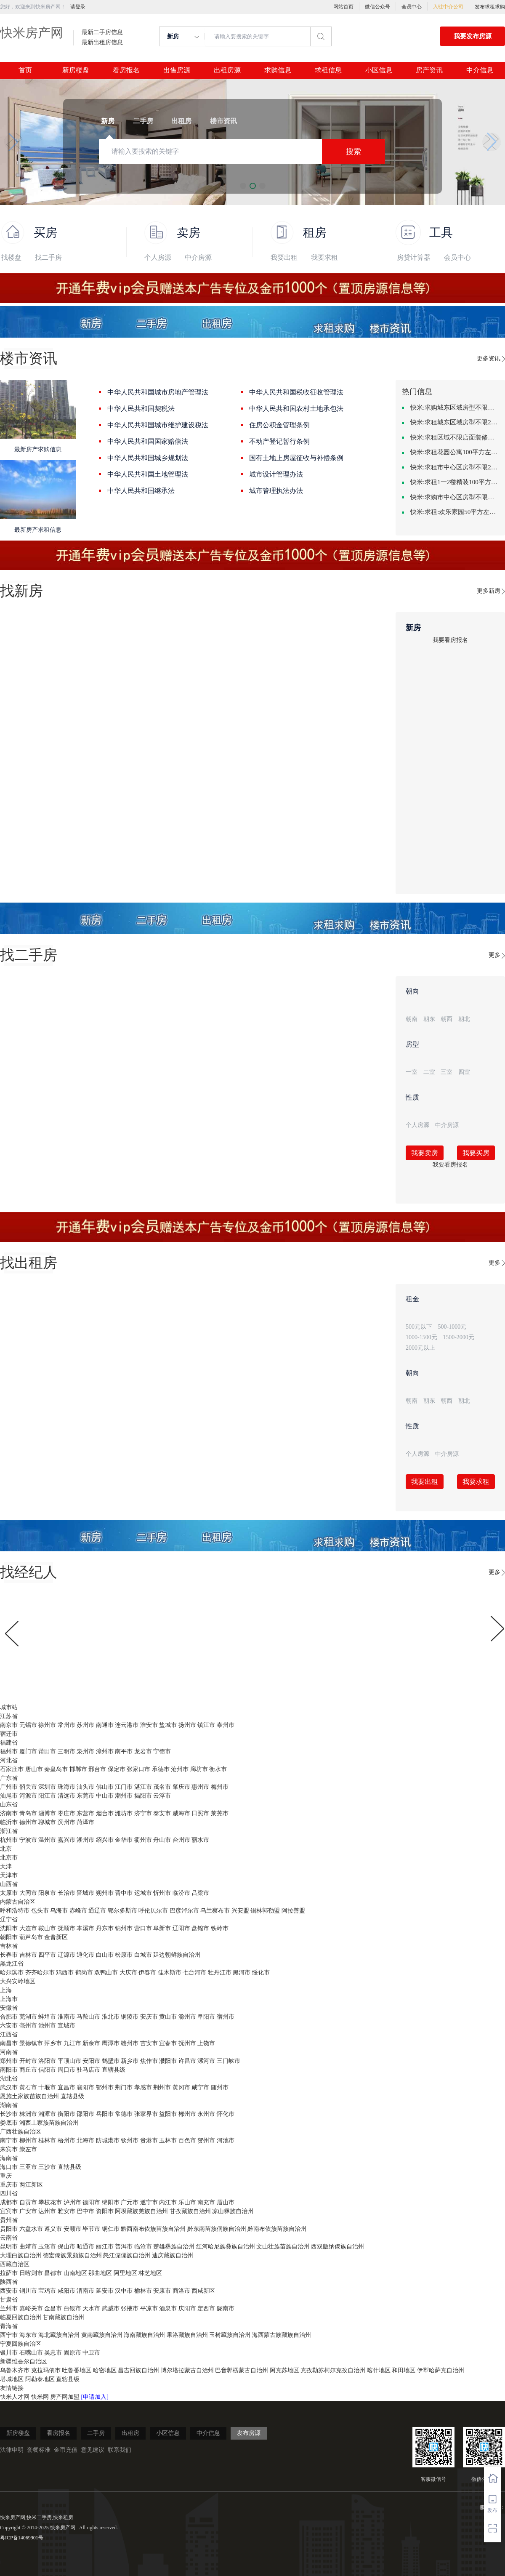 This screenshot has height=2576, width=505. What do you see at coordinates (9, 2070) in the screenshot?
I see `南阳市` at bounding box center [9, 2070].